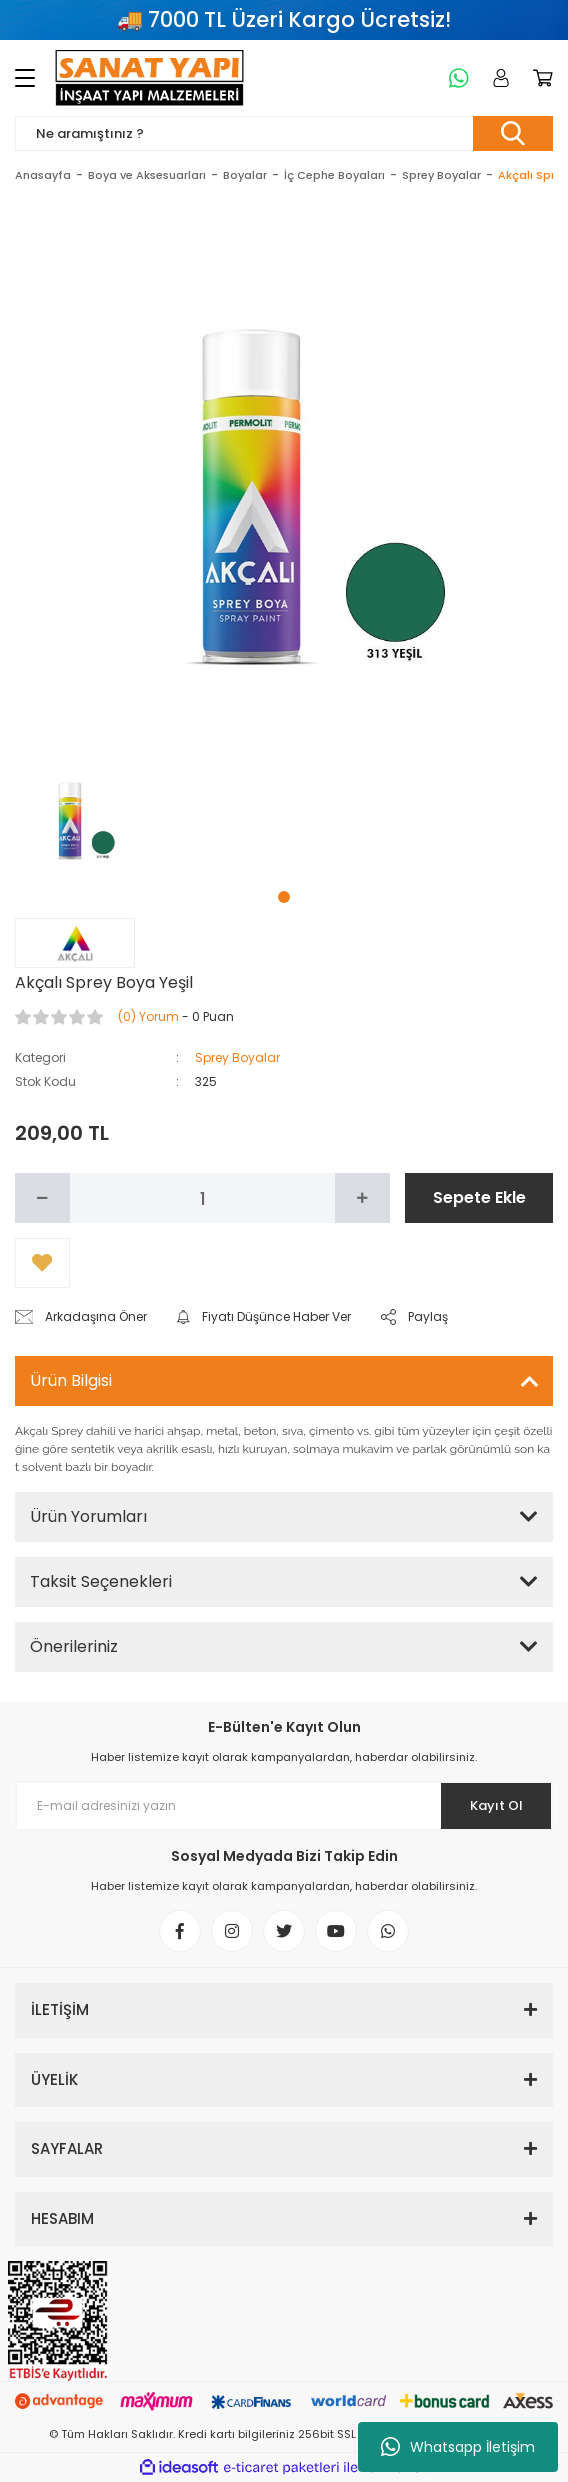  I want to click on Sprey Boyalar, so click(237, 1057).